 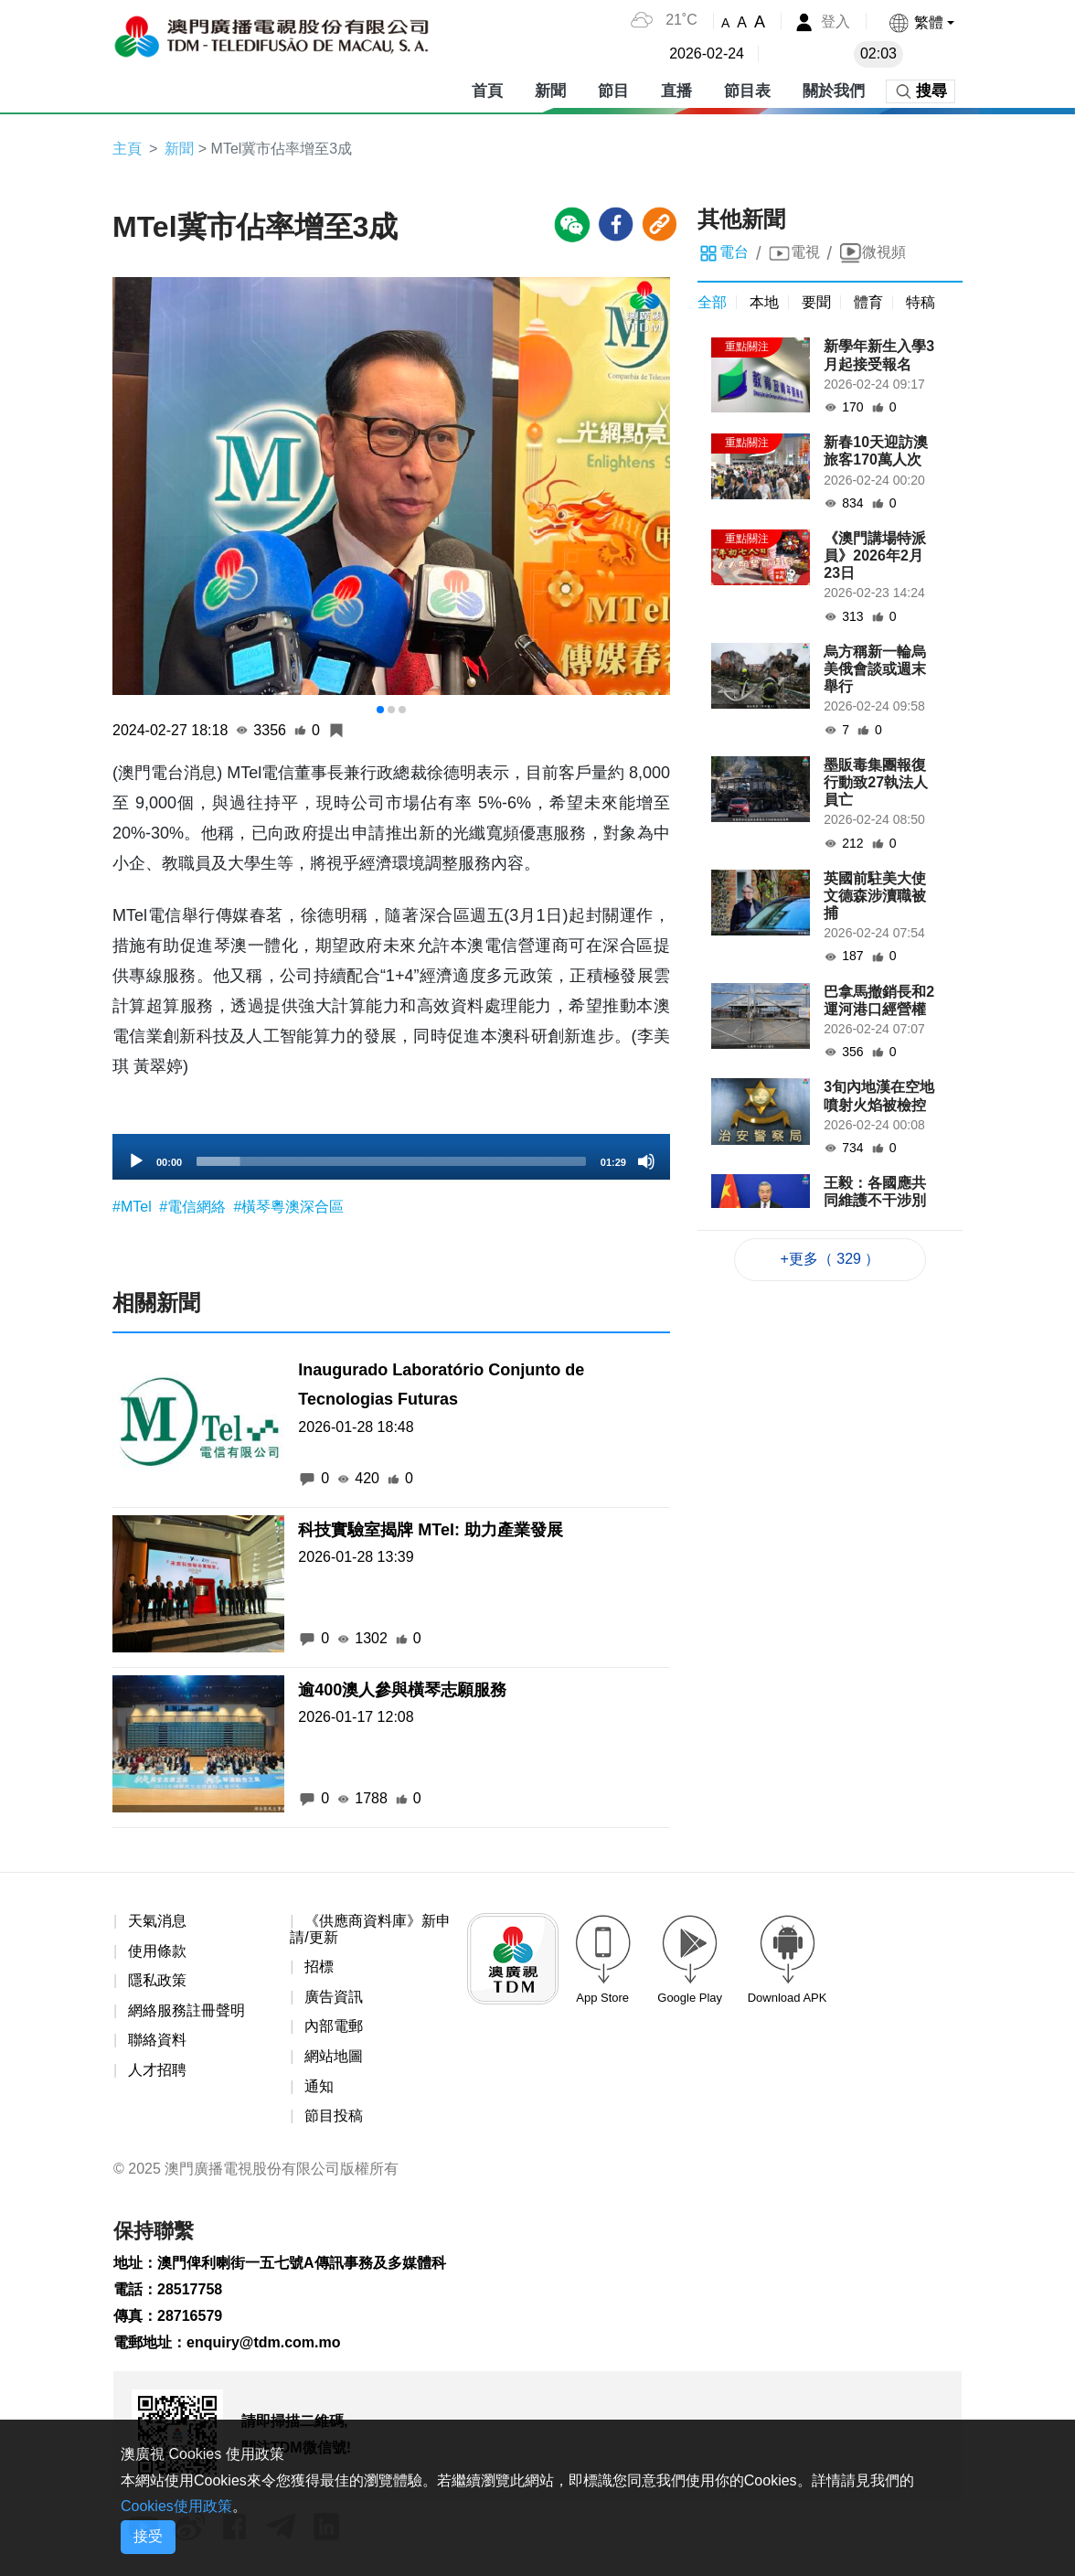 What do you see at coordinates (319, 1966) in the screenshot?
I see `招標` at bounding box center [319, 1966].